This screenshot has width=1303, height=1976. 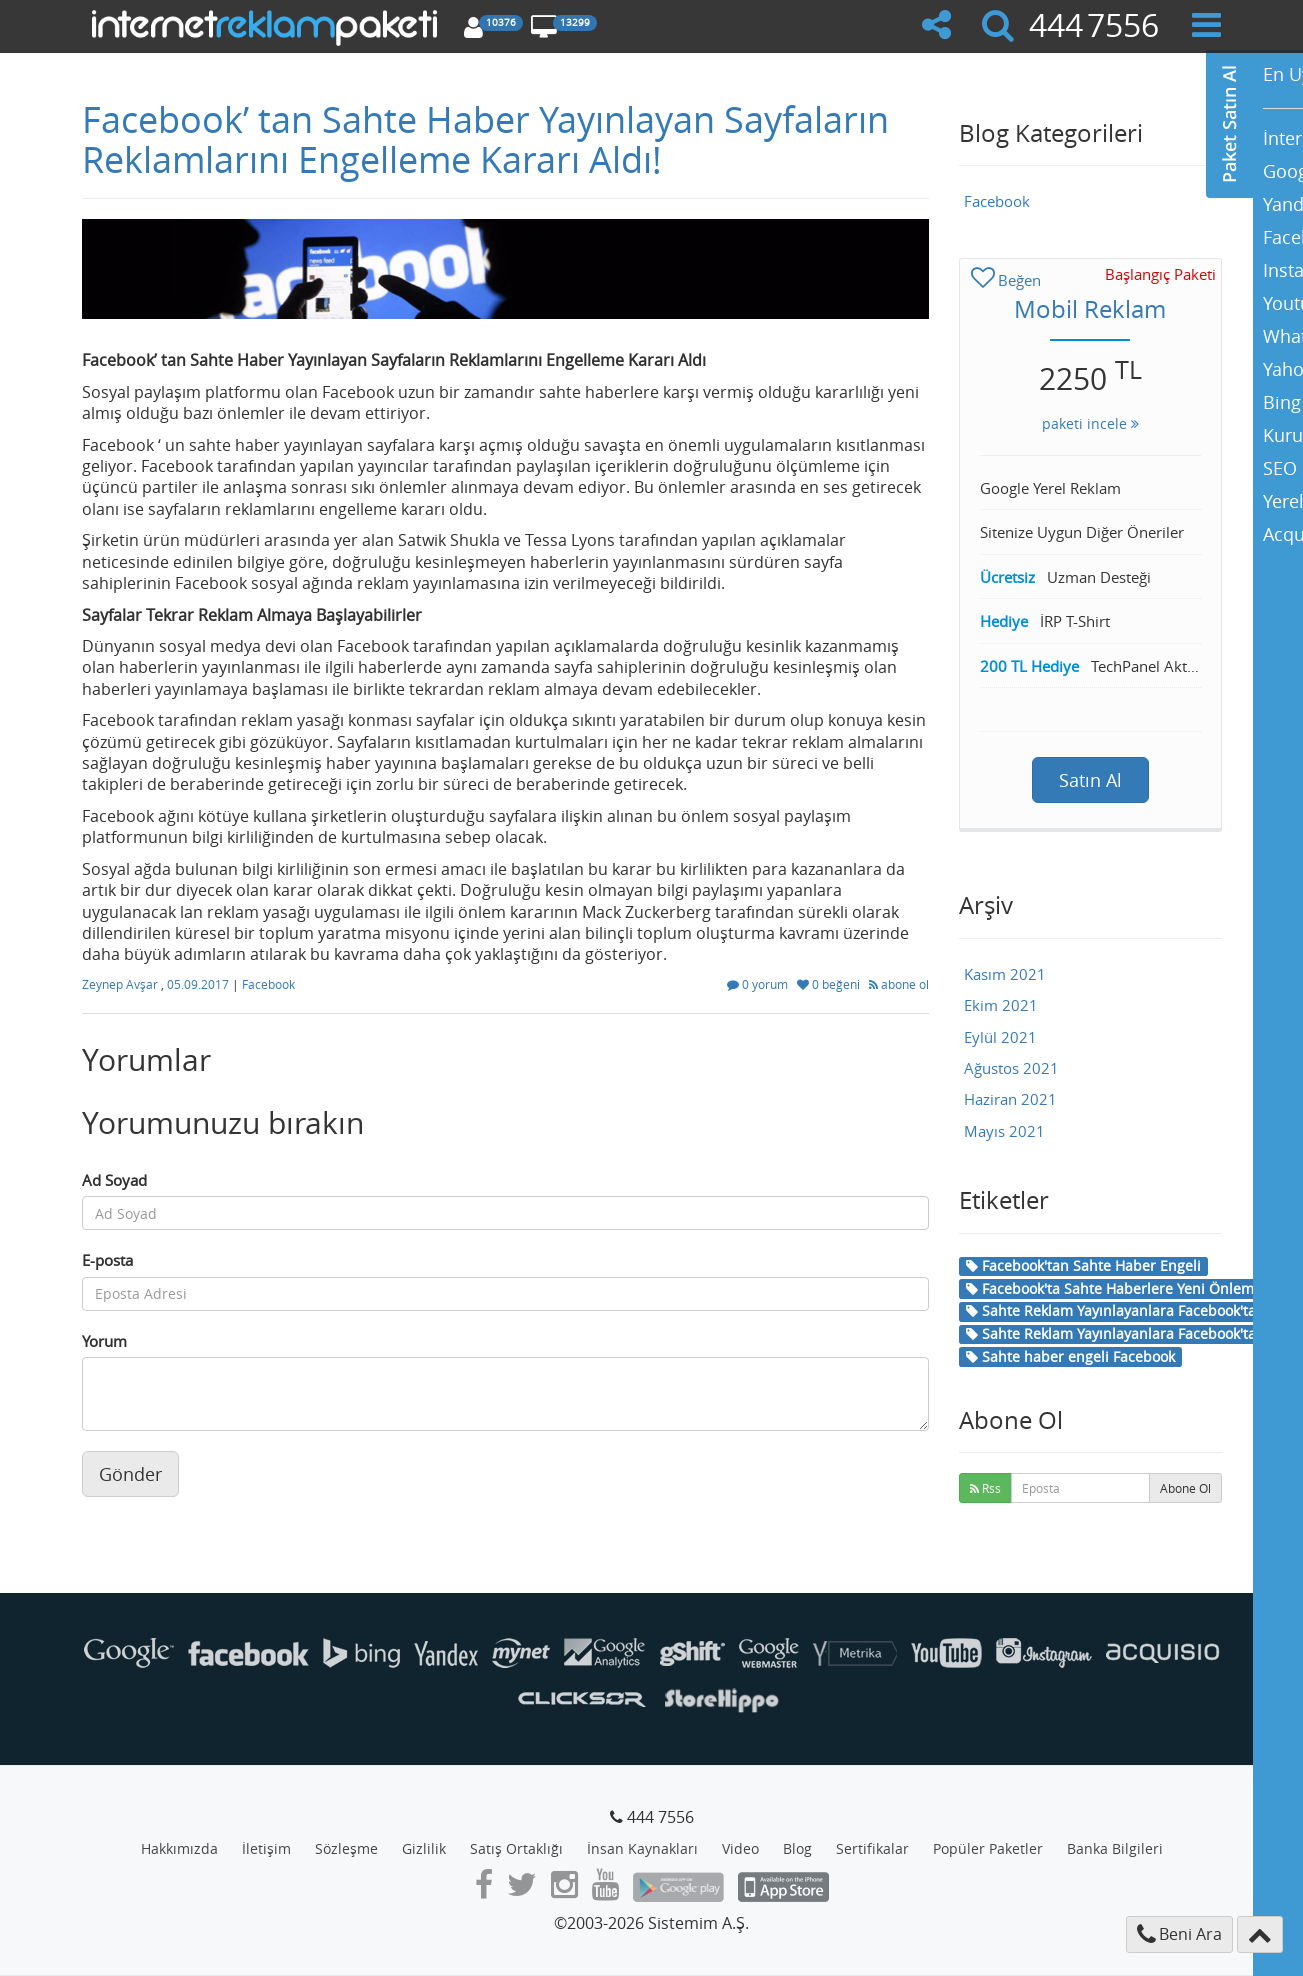 What do you see at coordinates (1115, 1848) in the screenshot?
I see `Banka Bilgileri` at bounding box center [1115, 1848].